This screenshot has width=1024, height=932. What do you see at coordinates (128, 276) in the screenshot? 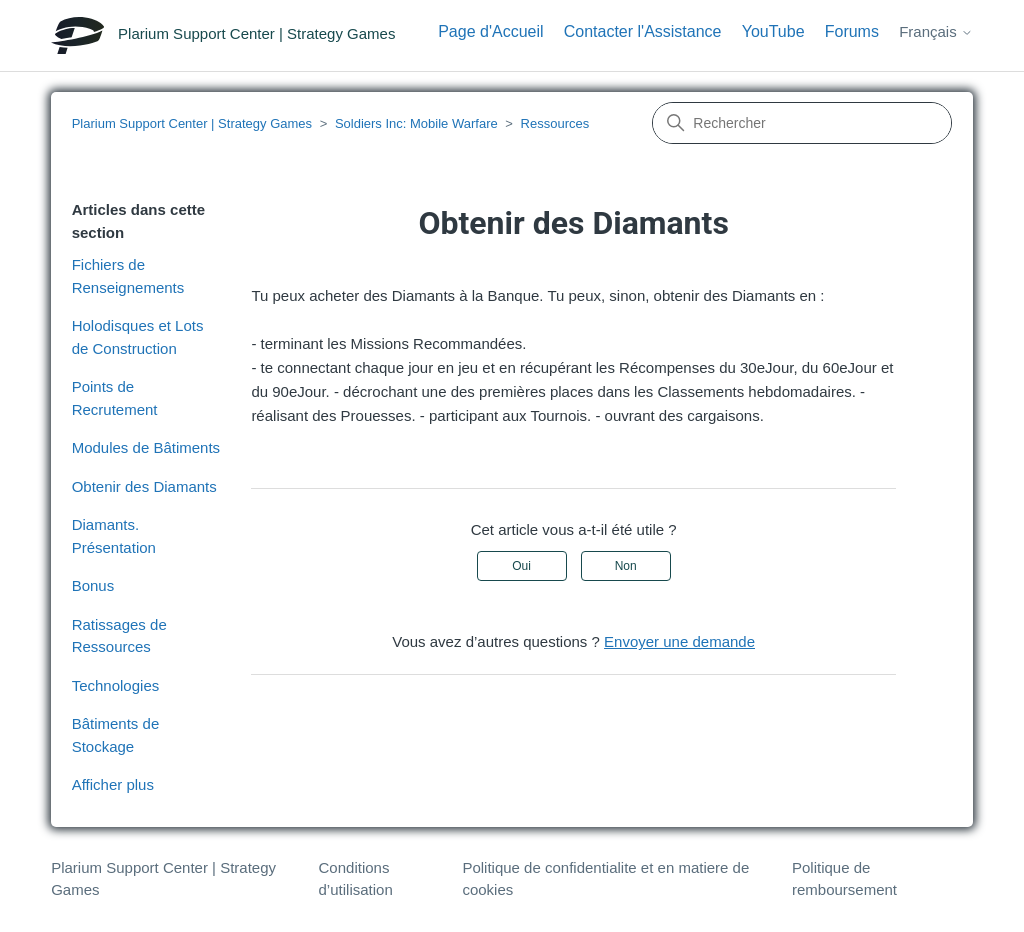
I see `Fichiers de Renseignements` at bounding box center [128, 276].